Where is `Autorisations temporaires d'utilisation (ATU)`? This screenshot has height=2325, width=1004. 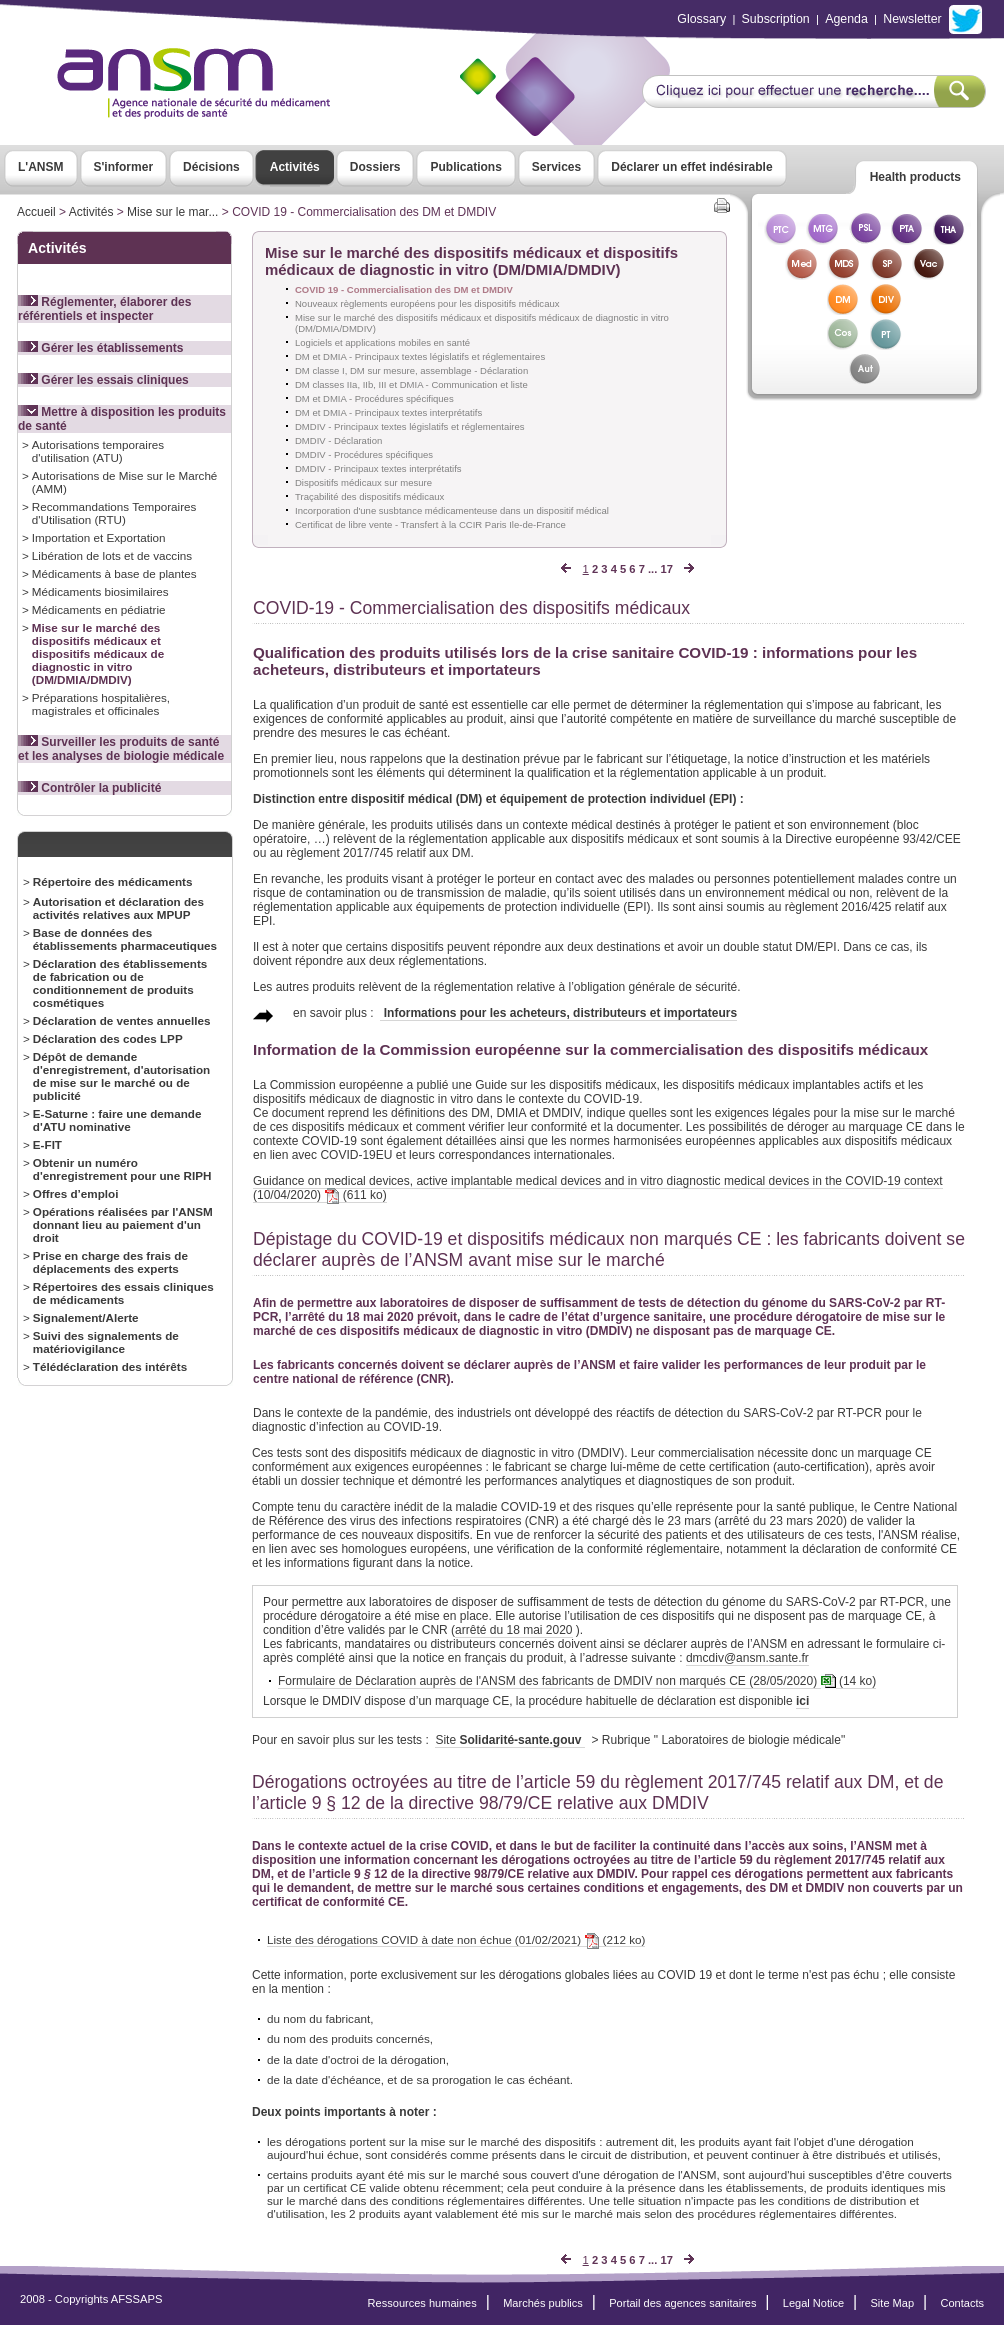
Autorisations temporaires d'utilisation (ATU) is located at coordinates (98, 451).